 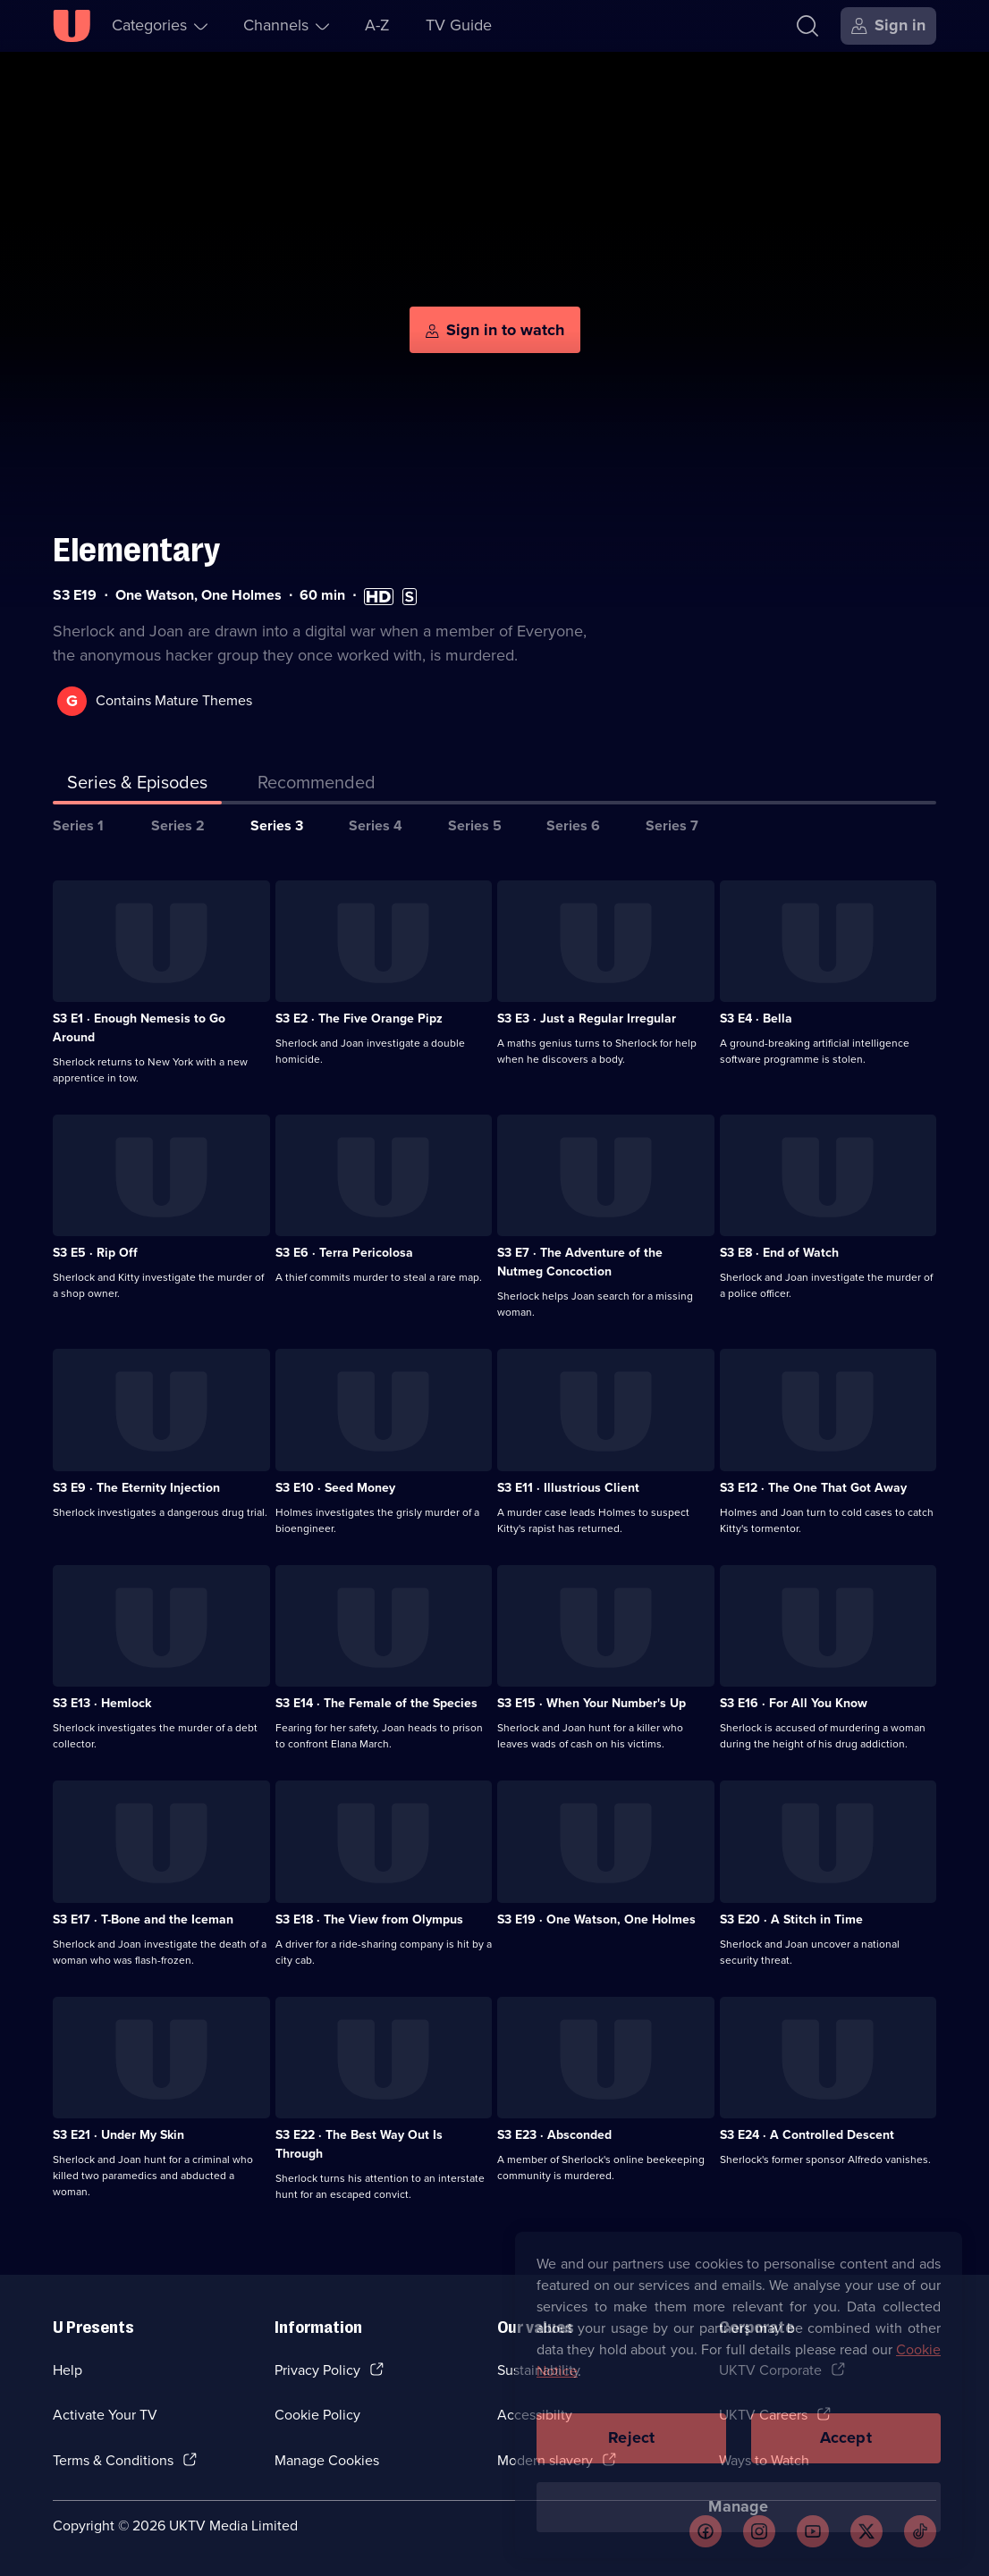 What do you see at coordinates (317, 2370) in the screenshot?
I see `Privacy Policy` at bounding box center [317, 2370].